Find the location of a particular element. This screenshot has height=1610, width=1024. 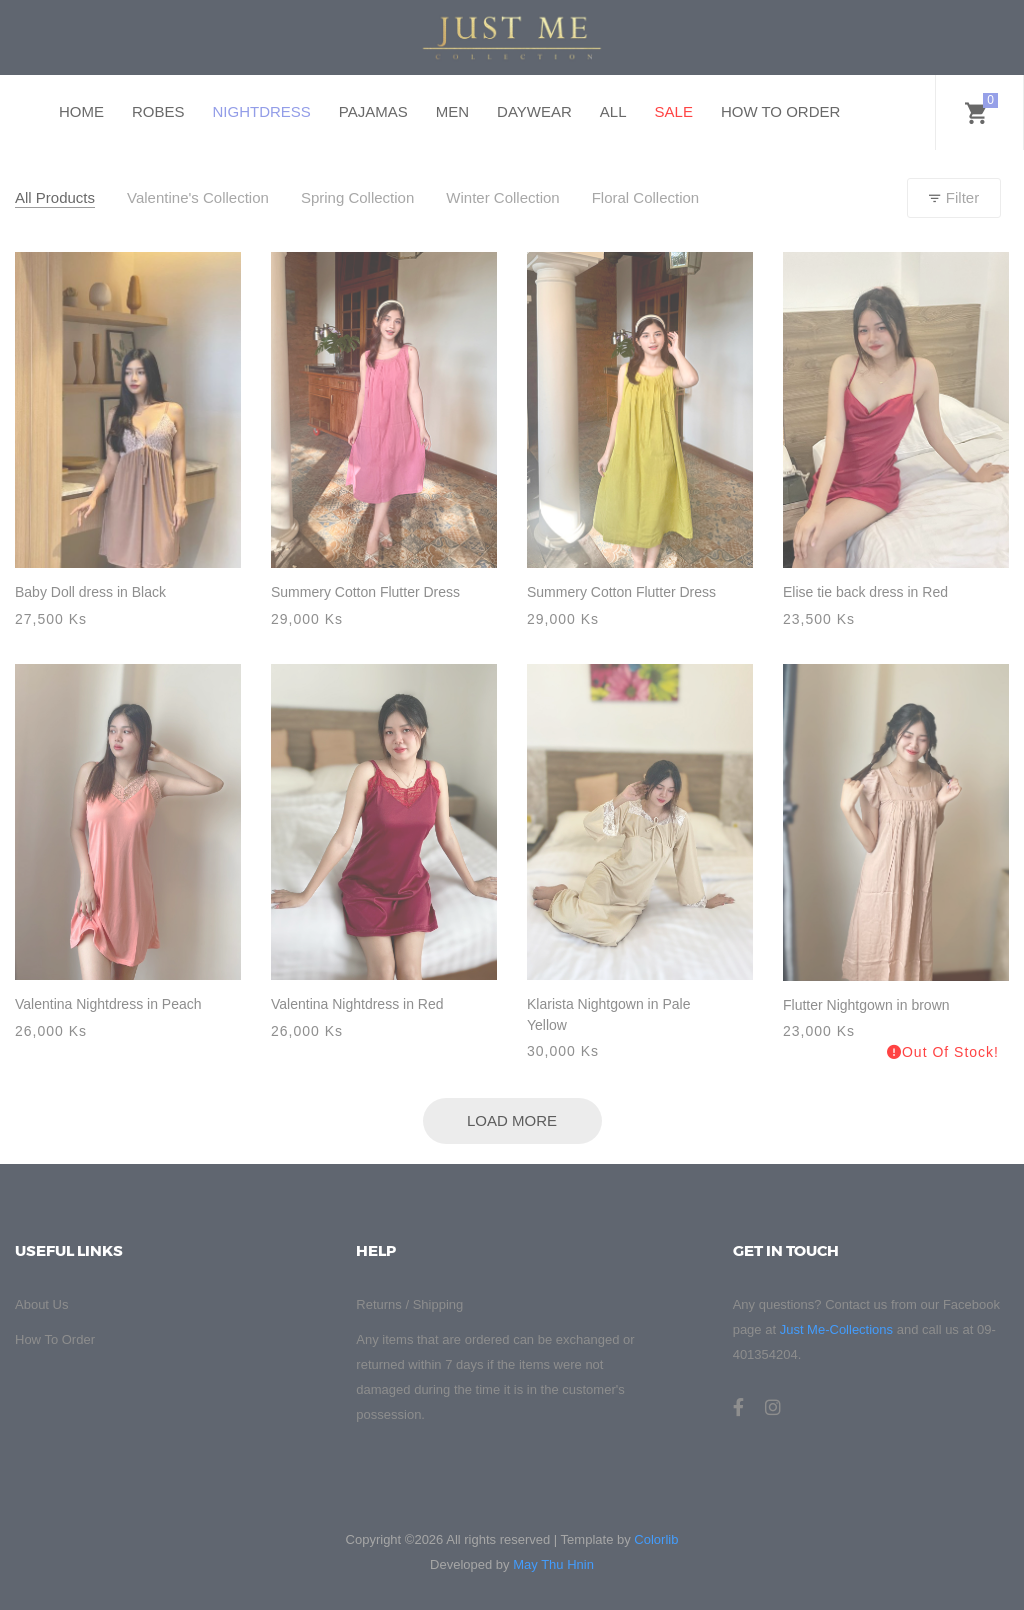

How To Order is located at coordinates (55, 1339).